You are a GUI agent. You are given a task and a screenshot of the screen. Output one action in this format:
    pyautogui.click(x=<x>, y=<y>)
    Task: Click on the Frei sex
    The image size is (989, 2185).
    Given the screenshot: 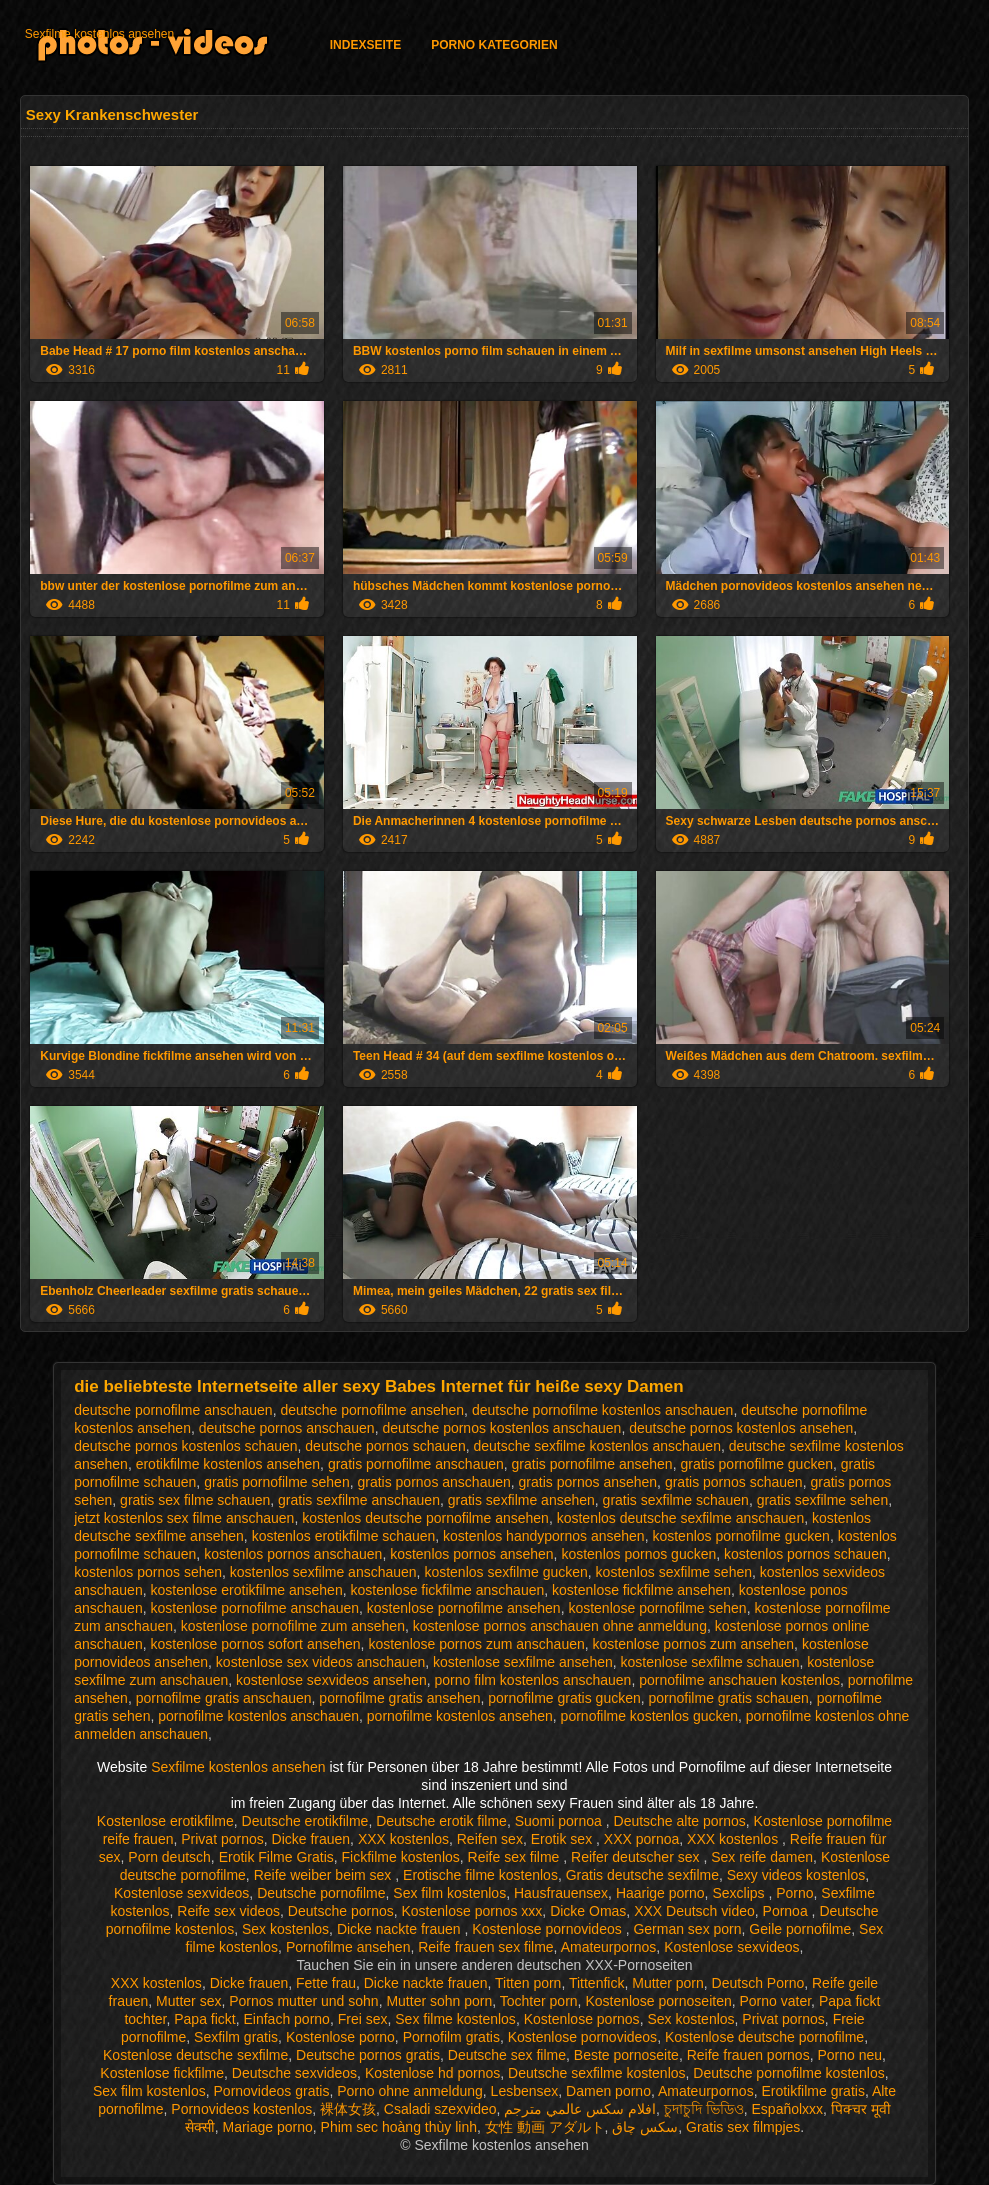 What is the action you would take?
    pyautogui.click(x=363, y=2019)
    